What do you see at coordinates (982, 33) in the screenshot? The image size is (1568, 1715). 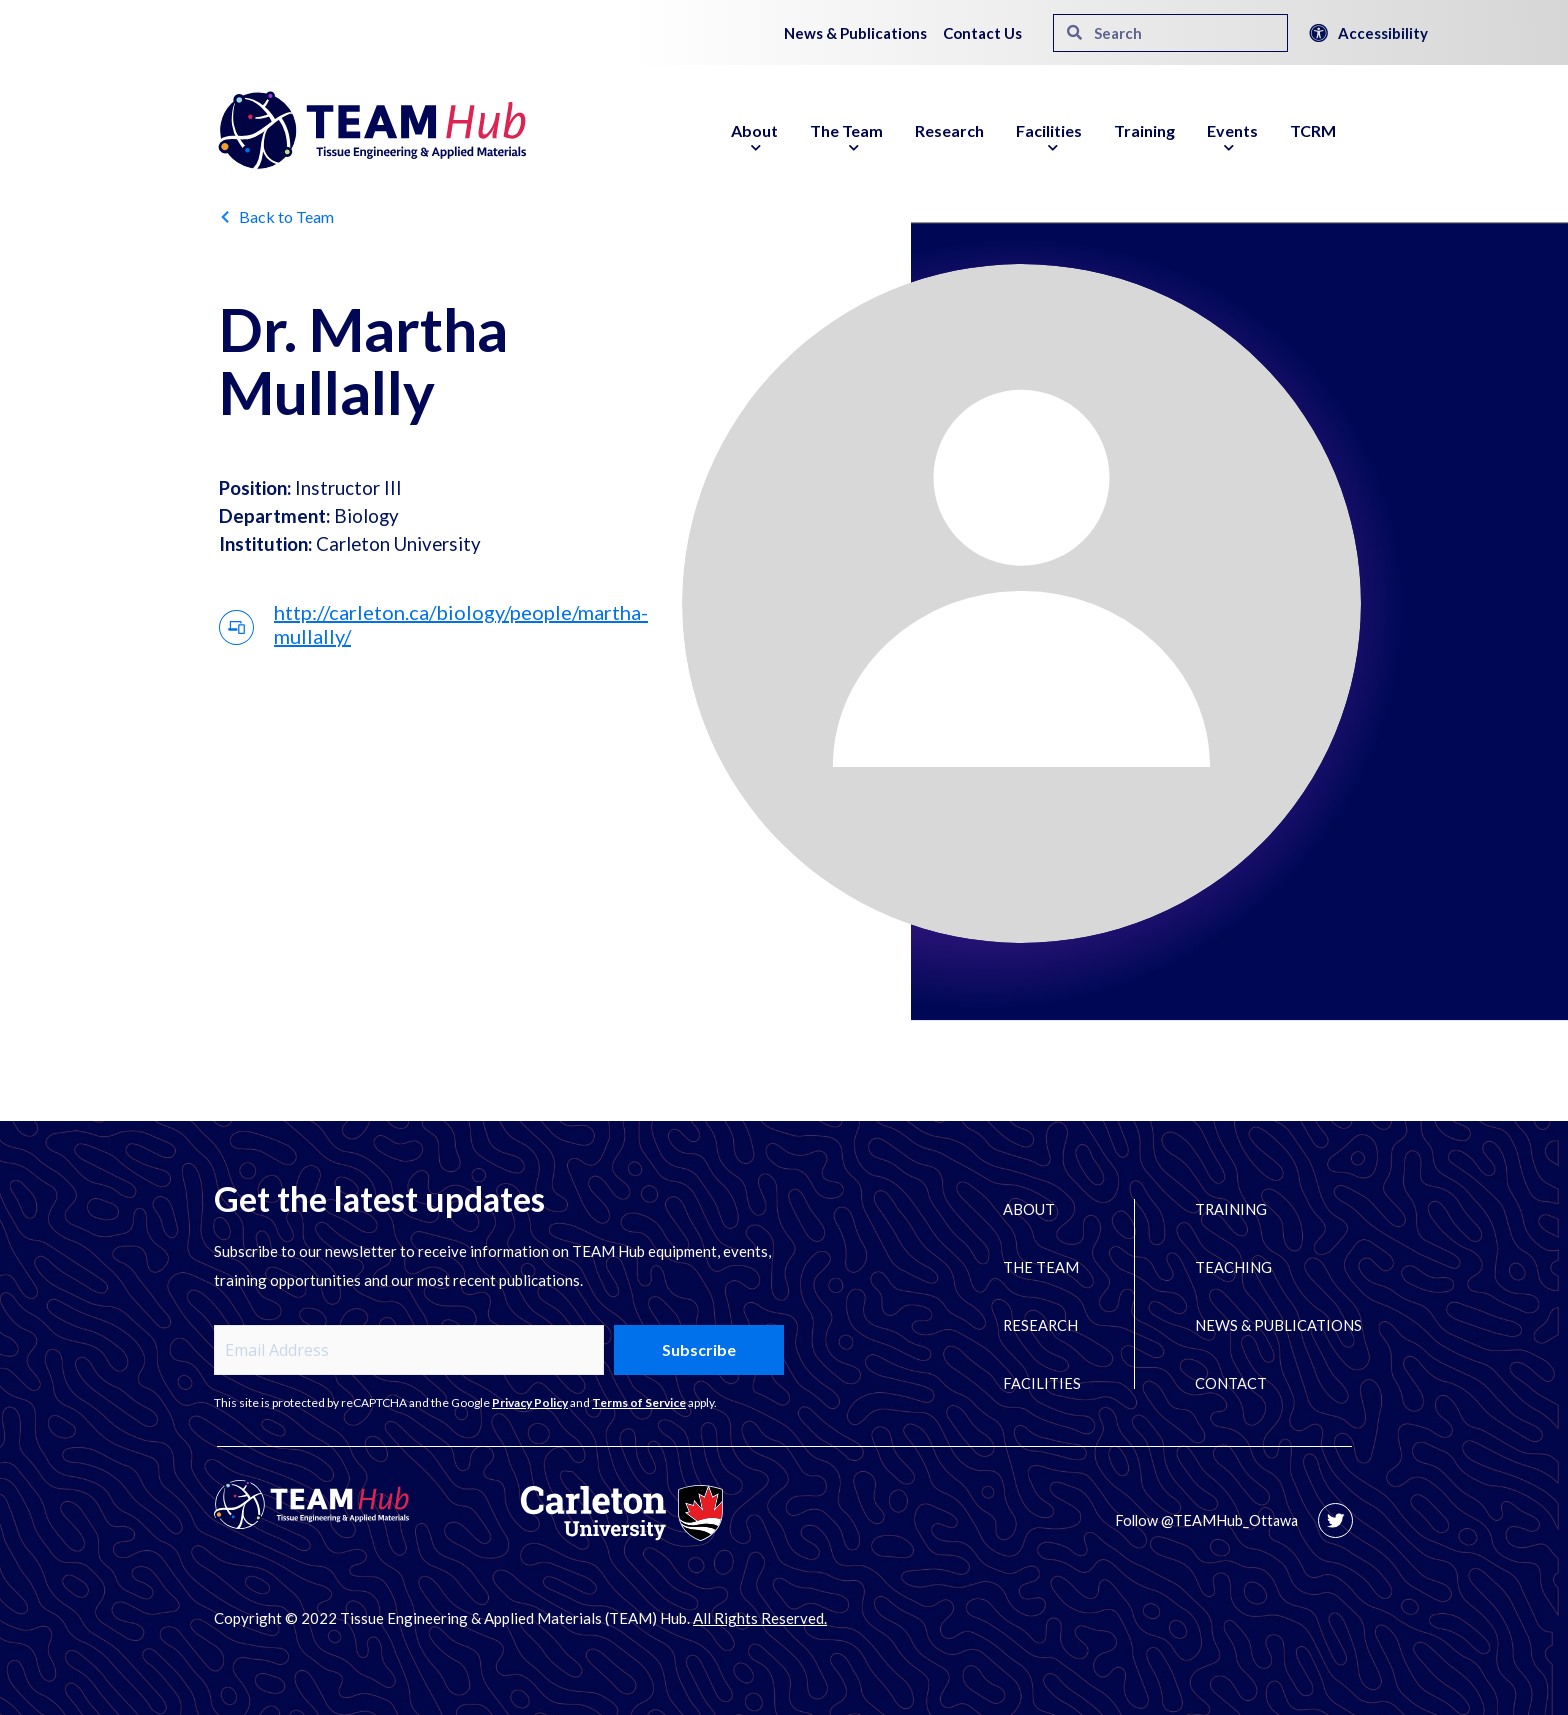 I see `Contact Us` at bounding box center [982, 33].